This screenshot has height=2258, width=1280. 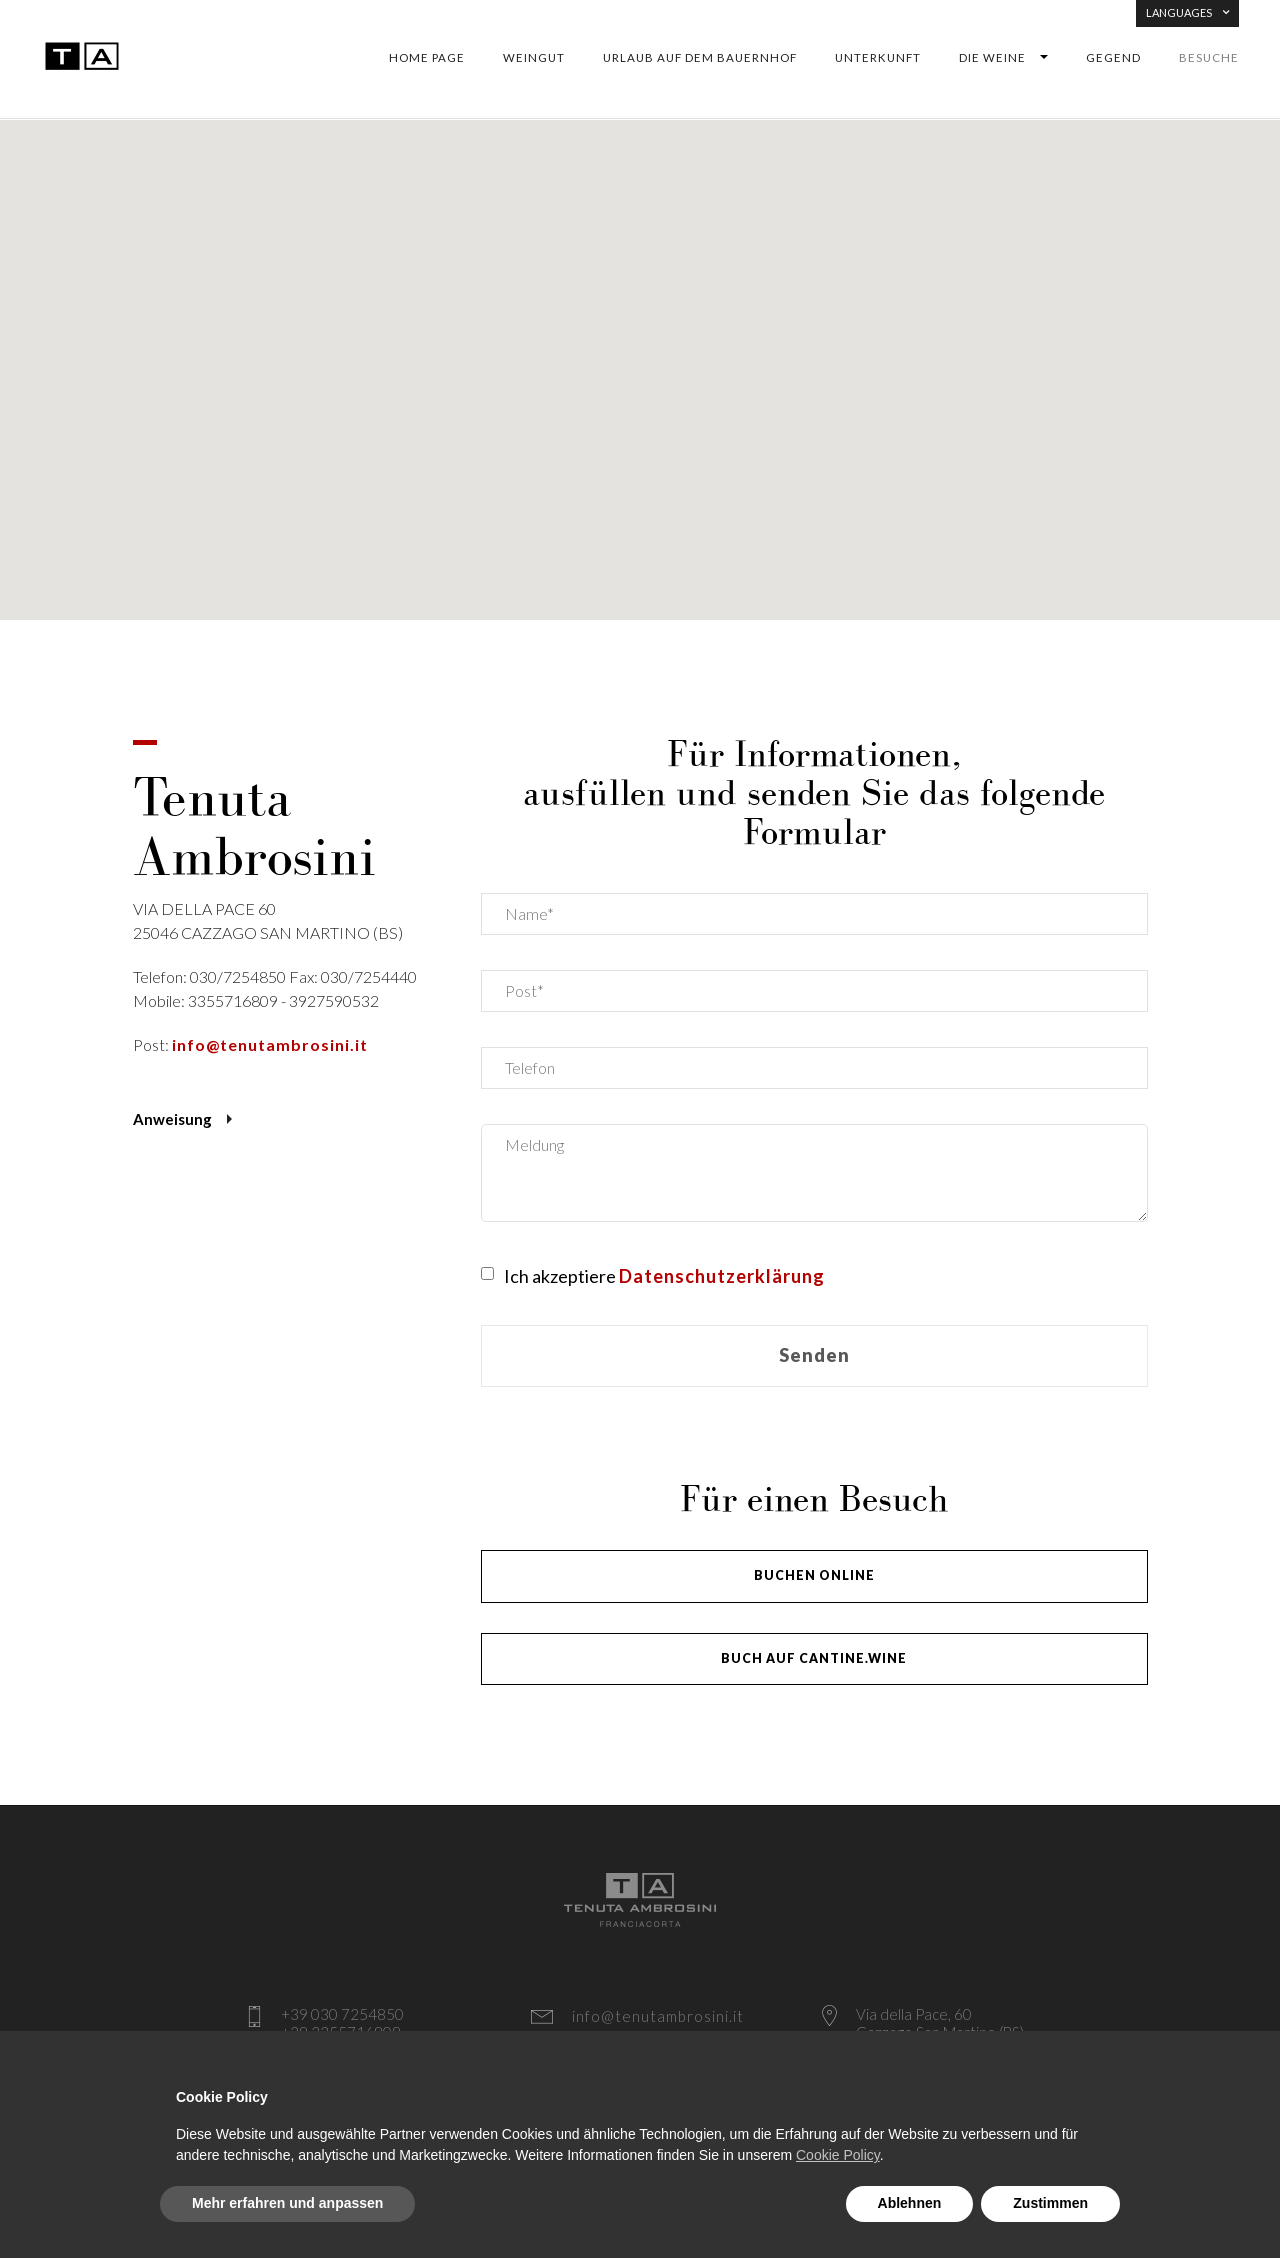 What do you see at coordinates (722, 1276) in the screenshot?
I see `Datenschutzerklärung` at bounding box center [722, 1276].